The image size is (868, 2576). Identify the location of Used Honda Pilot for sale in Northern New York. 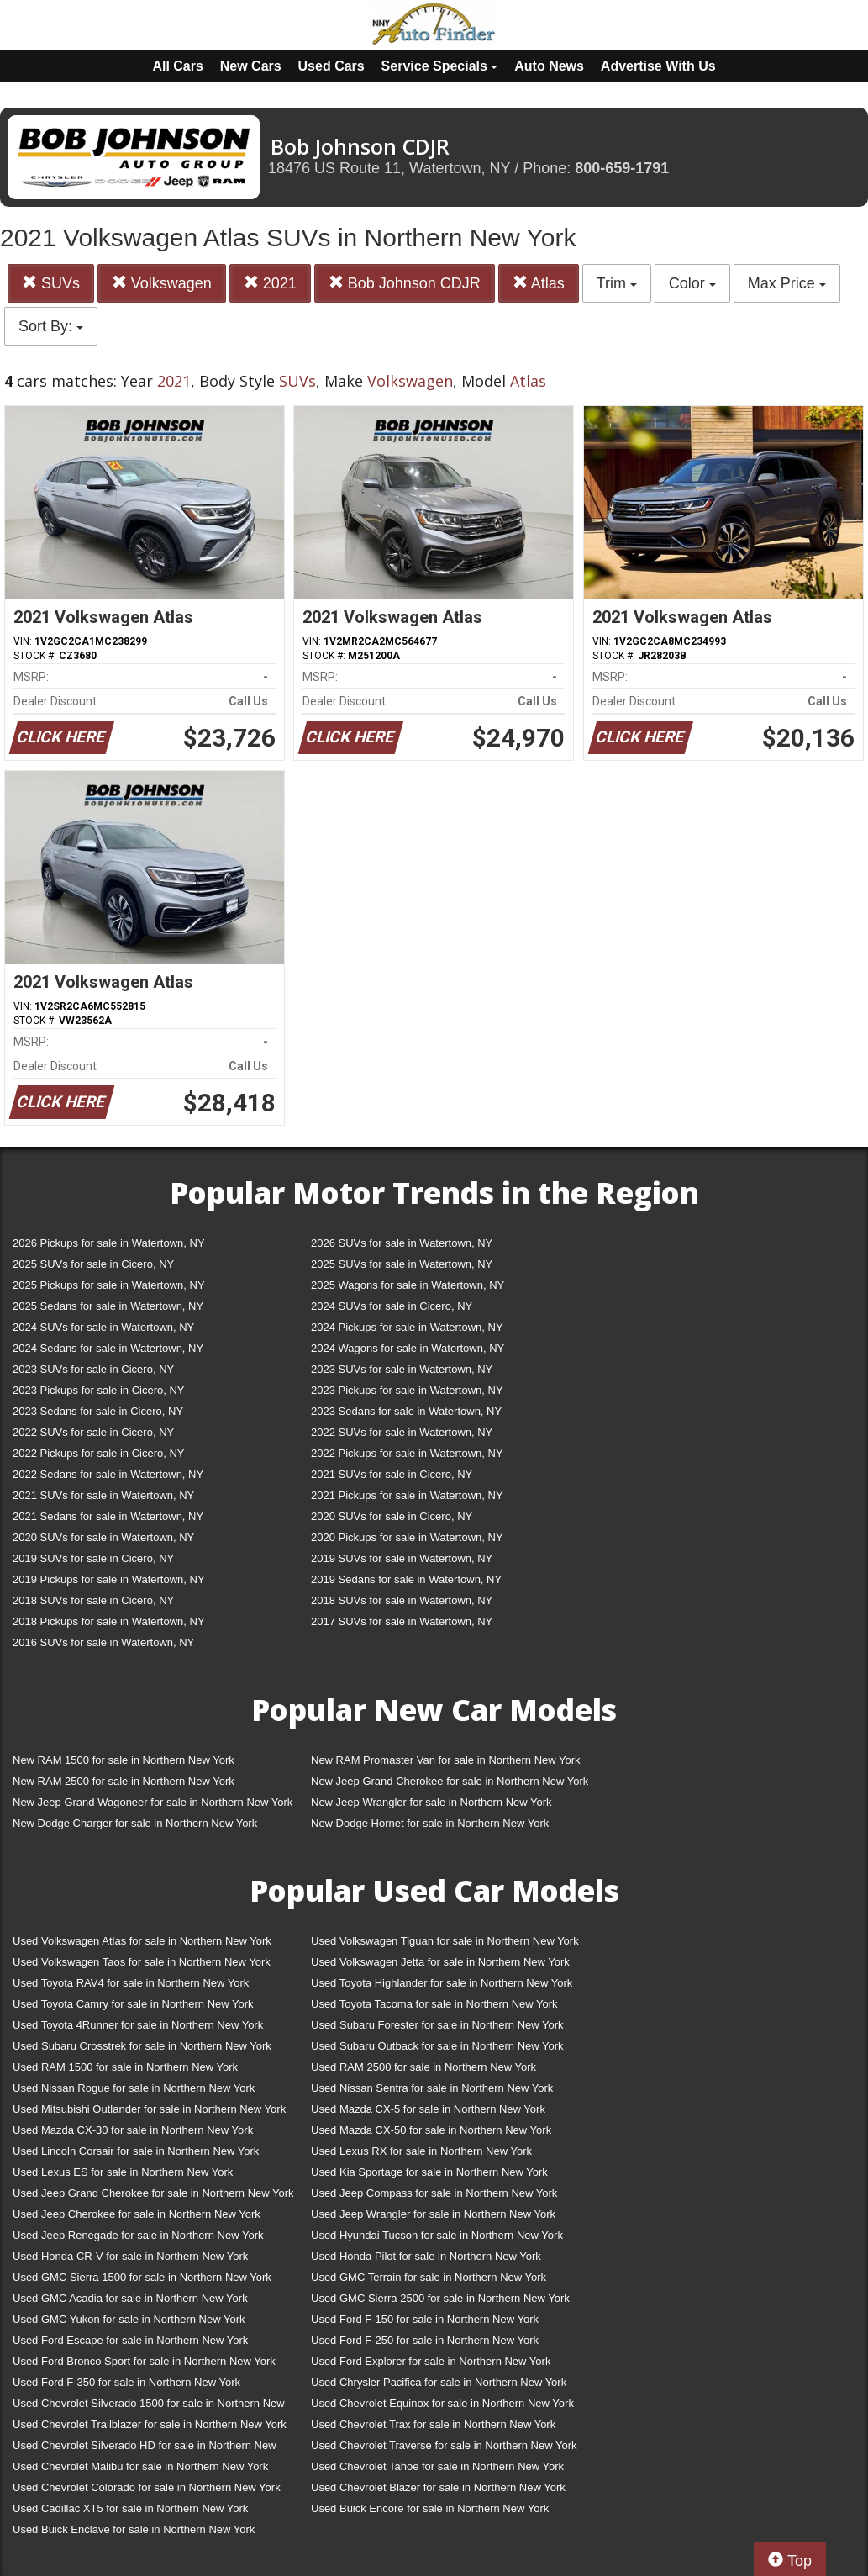
(426, 2256).